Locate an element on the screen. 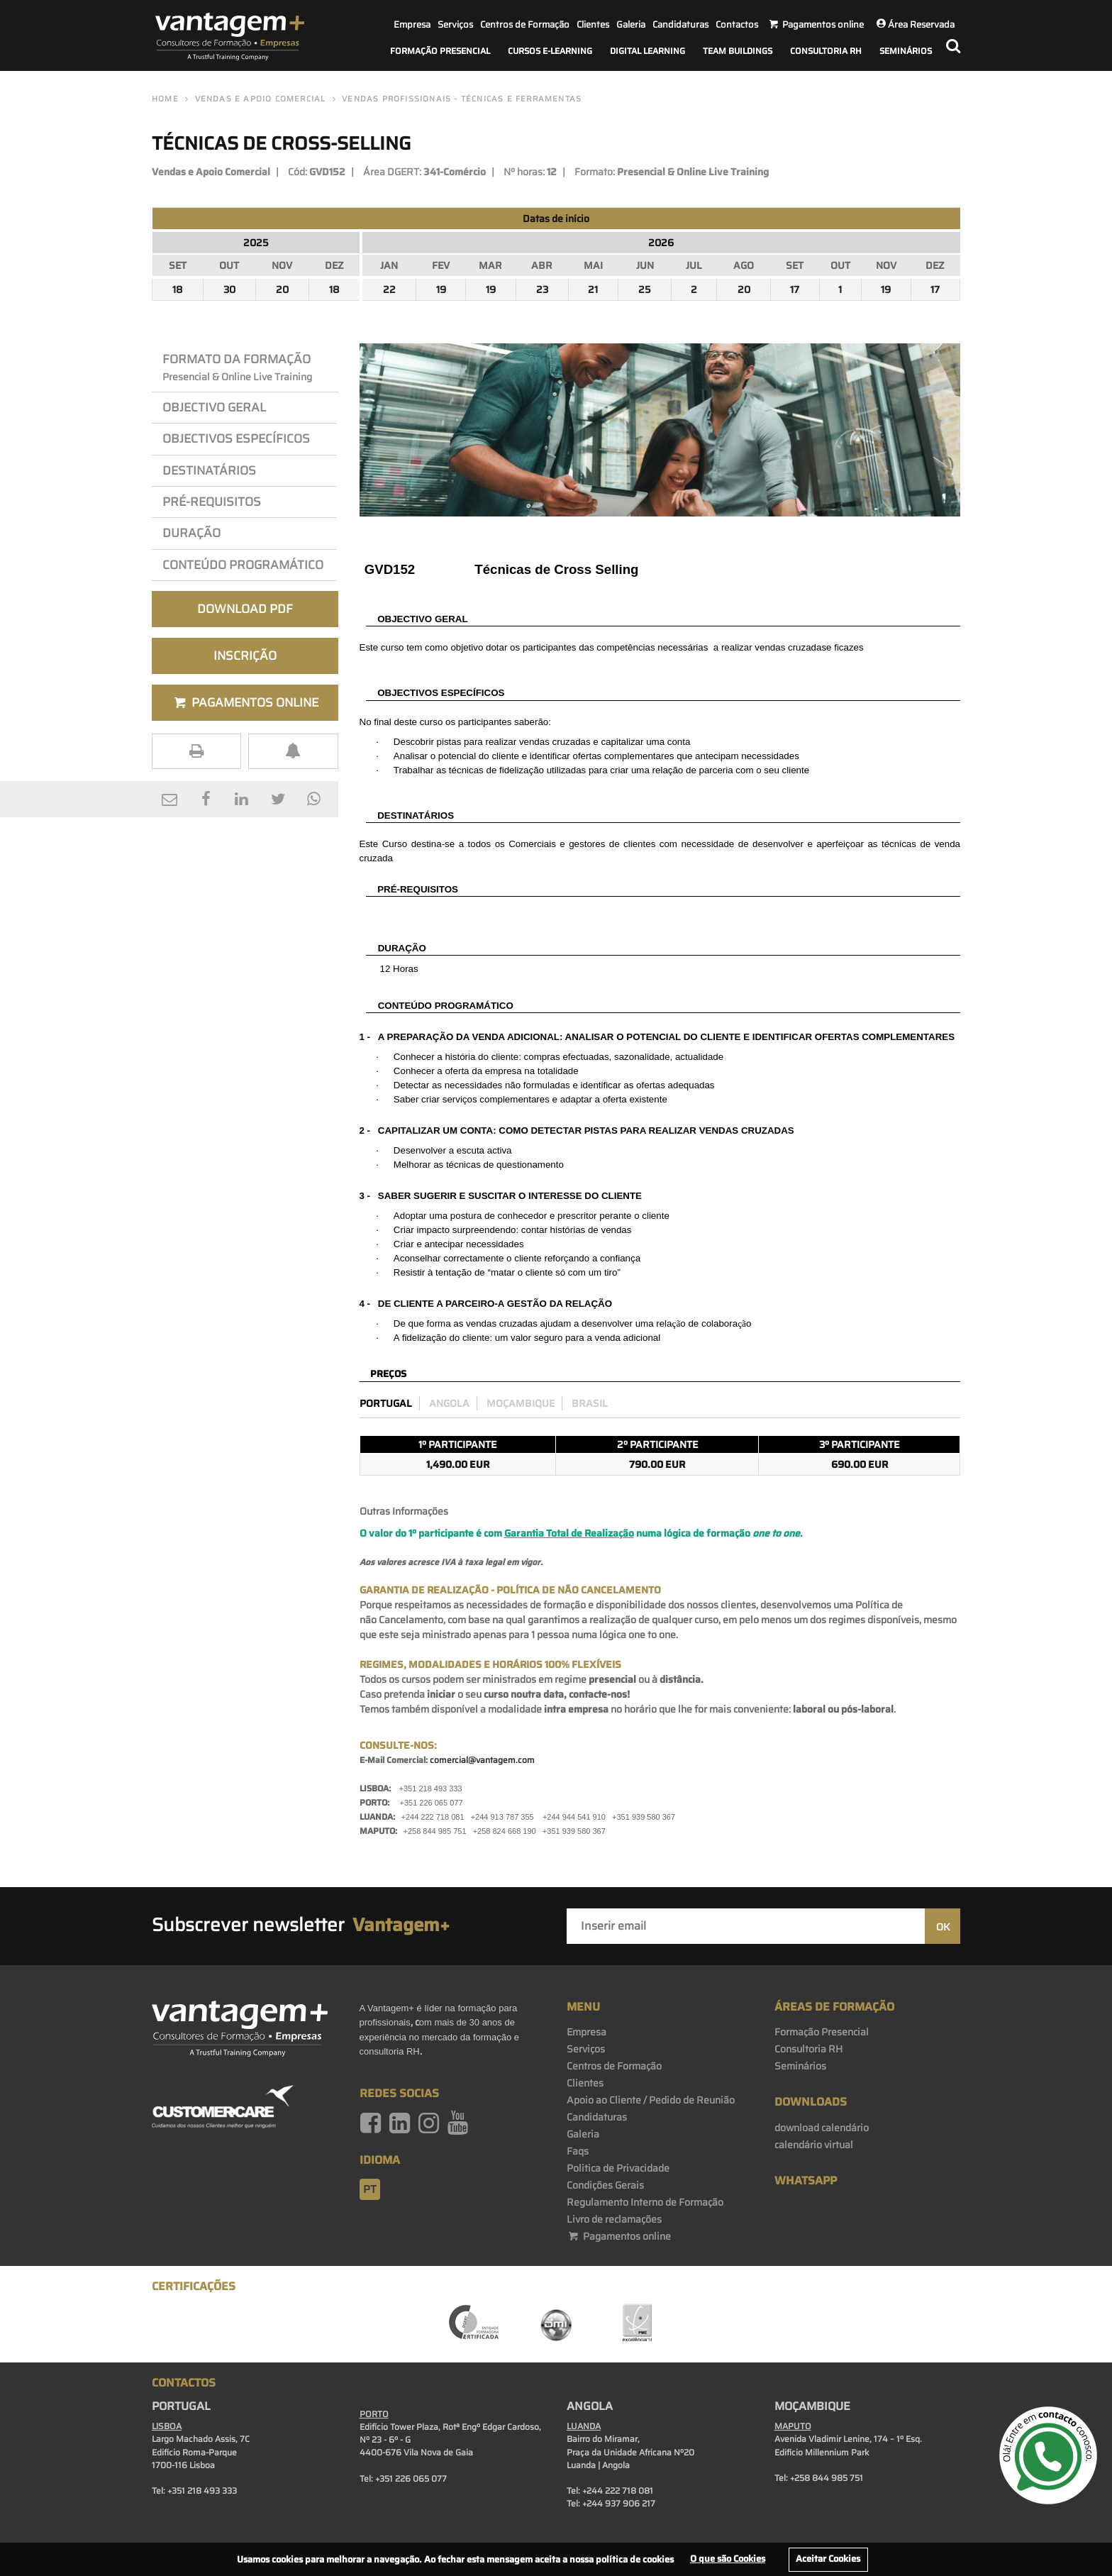  Regulamento Interno de Formação is located at coordinates (645, 2202).